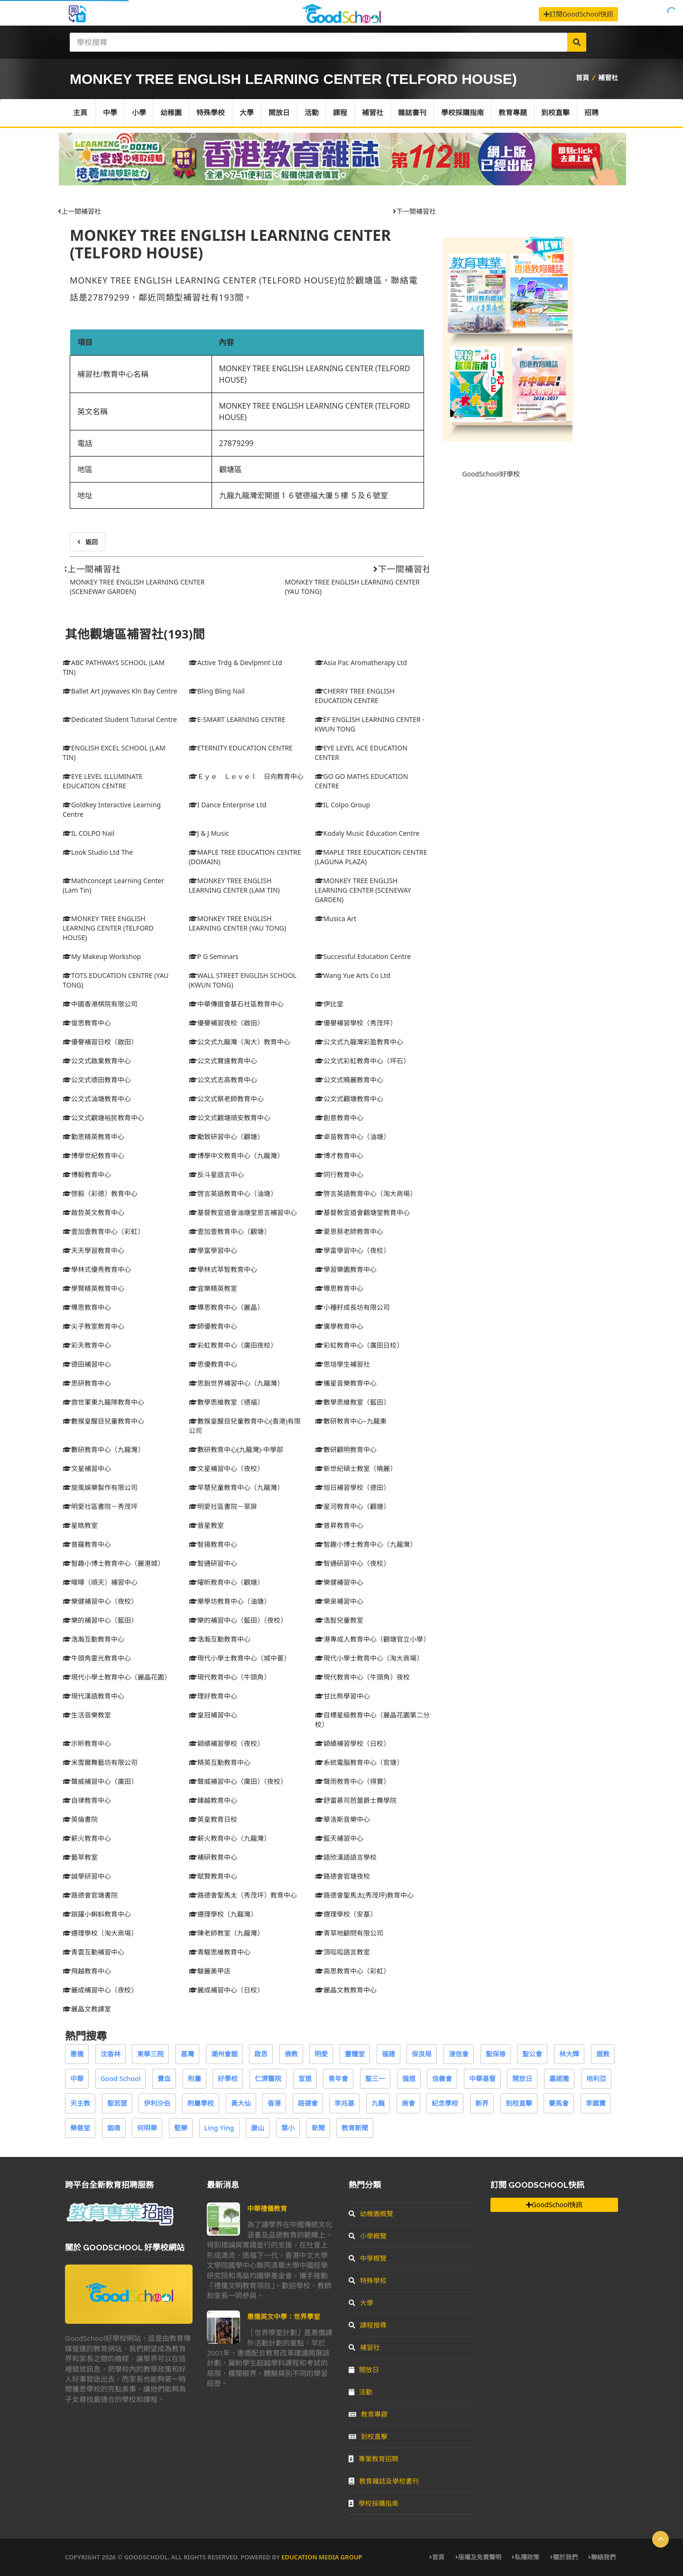 The height and width of the screenshot is (2576, 683). I want to click on 樂健補習中心（夜校）, so click(100, 1601).